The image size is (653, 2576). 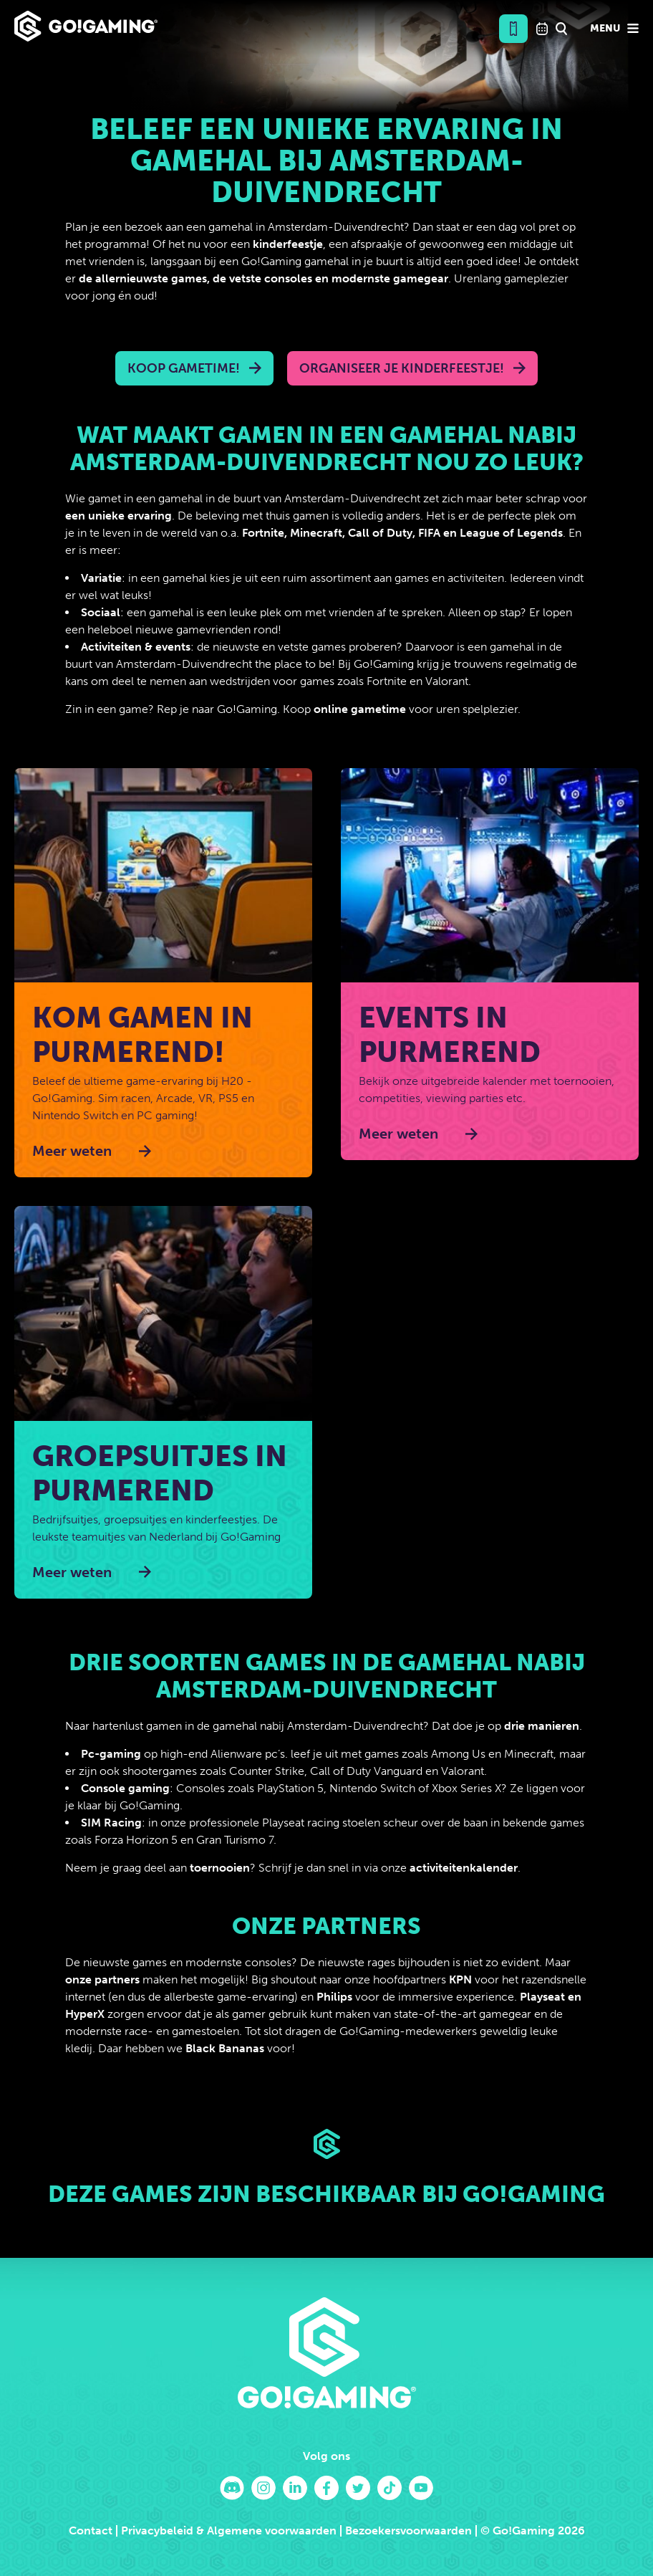 What do you see at coordinates (183, 368) in the screenshot?
I see `Koop Gametime!` at bounding box center [183, 368].